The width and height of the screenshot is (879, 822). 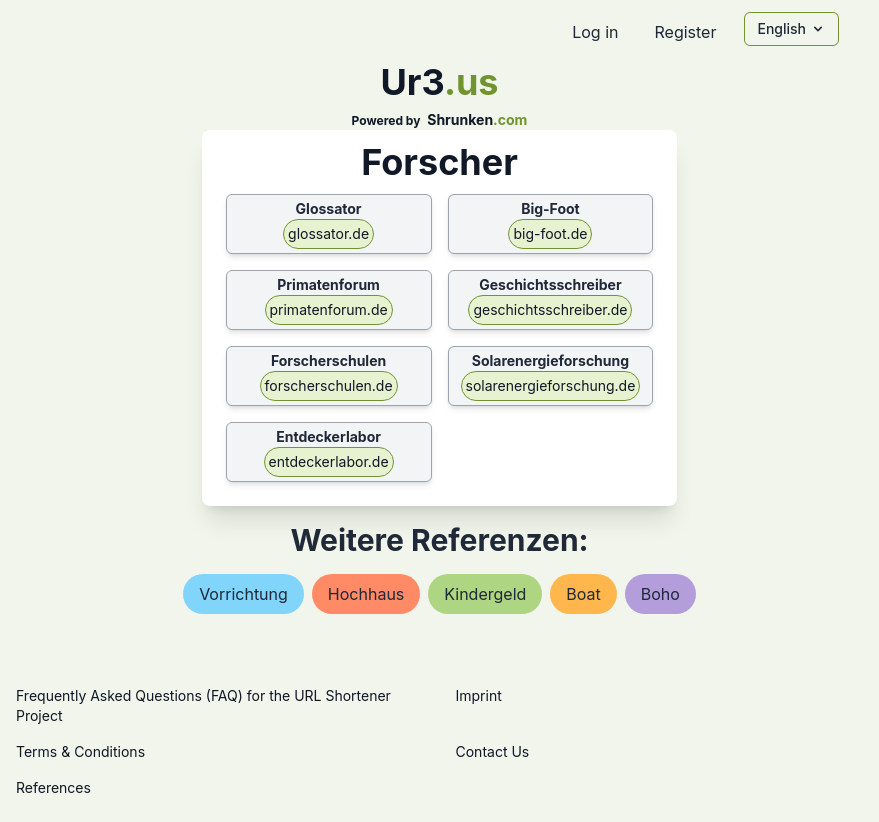 What do you see at coordinates (550, 233) in the screenshot?
I see `big-foot.de` at bounding box center [550, 233].